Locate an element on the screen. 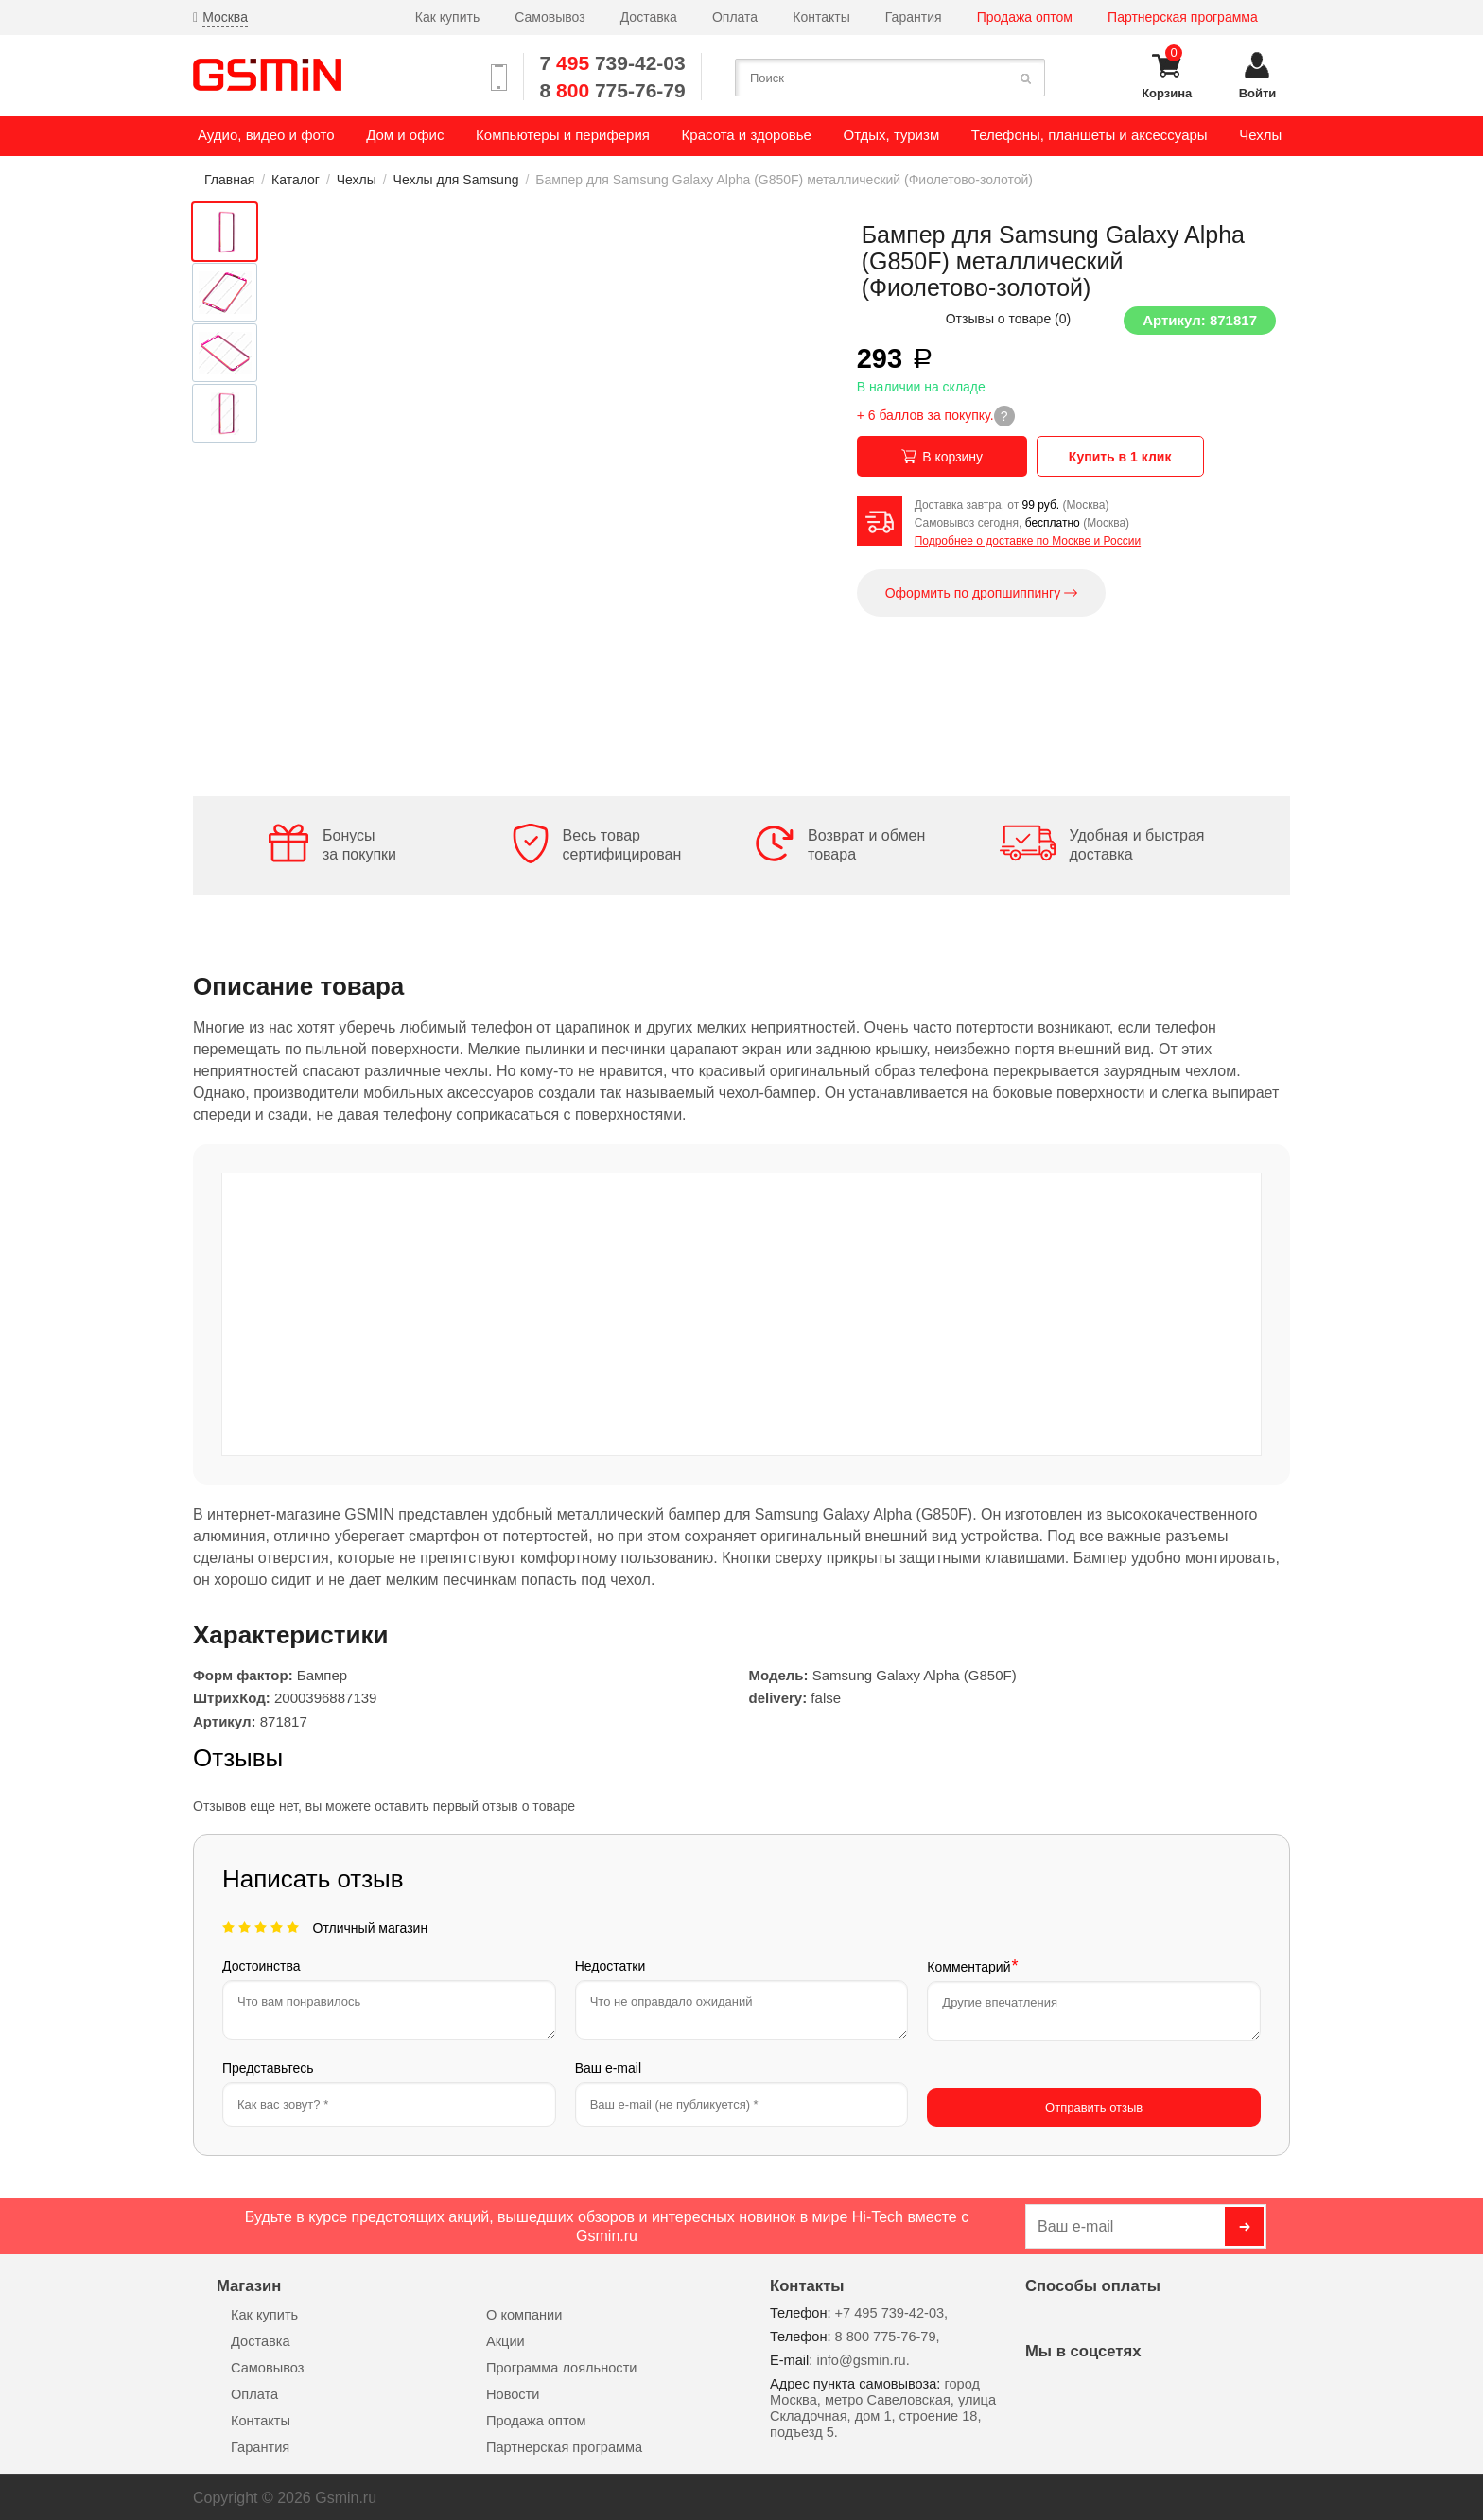  Оплата is located at coordinates (735, 17).